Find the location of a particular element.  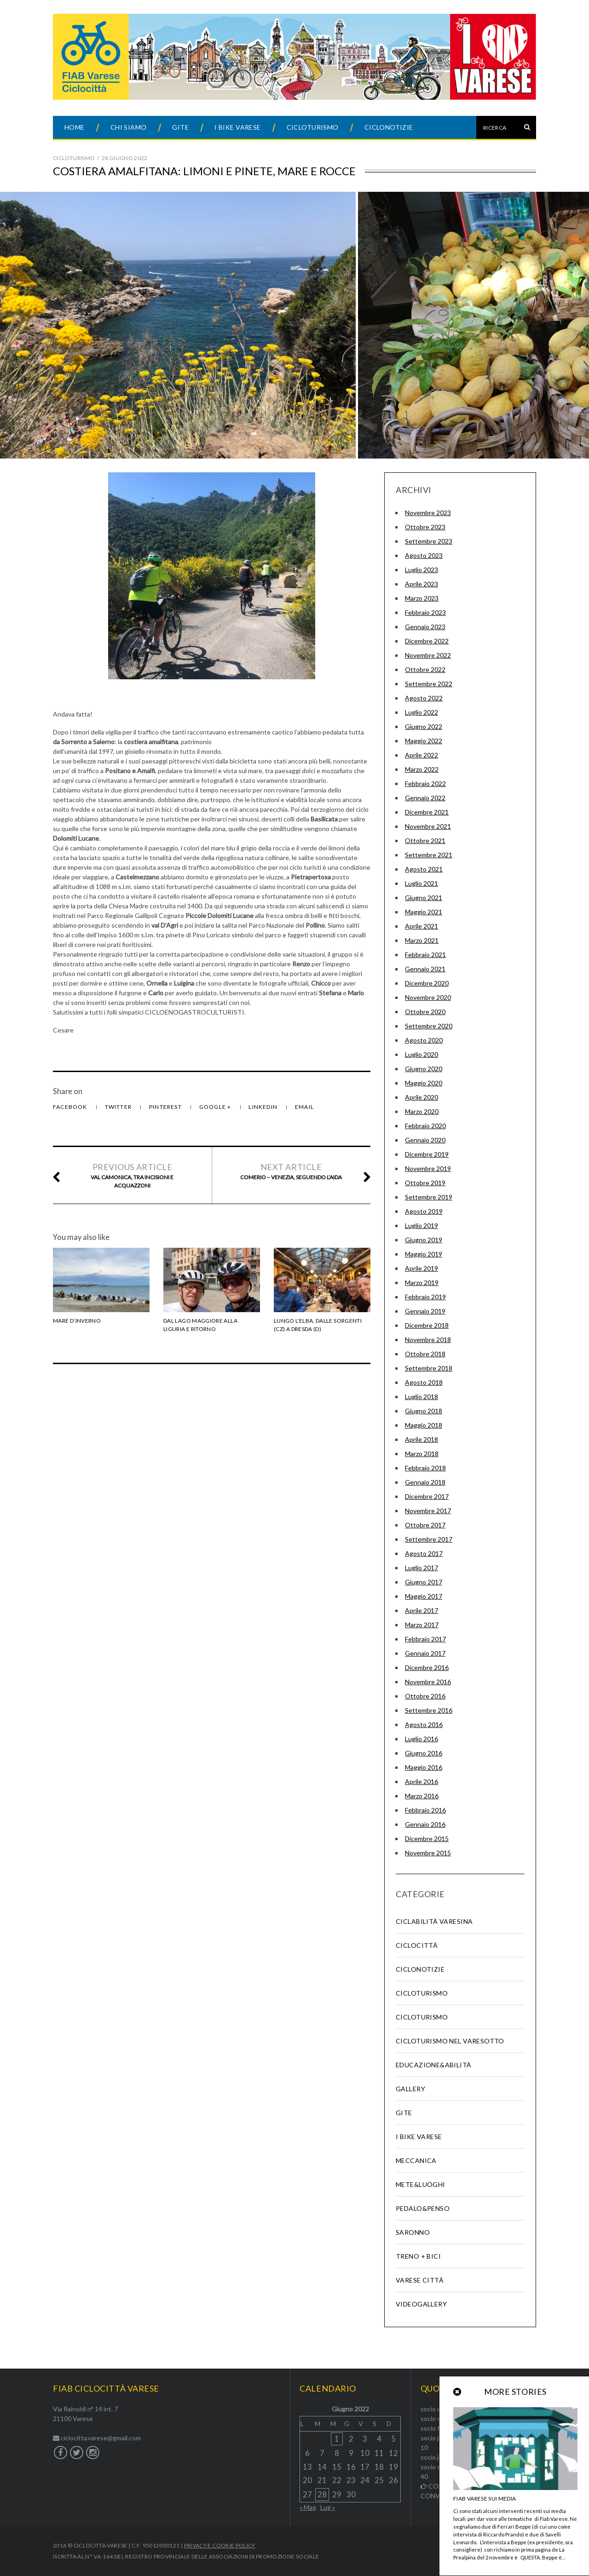

Dicembre 2022 is located at coordinates (427, 641).